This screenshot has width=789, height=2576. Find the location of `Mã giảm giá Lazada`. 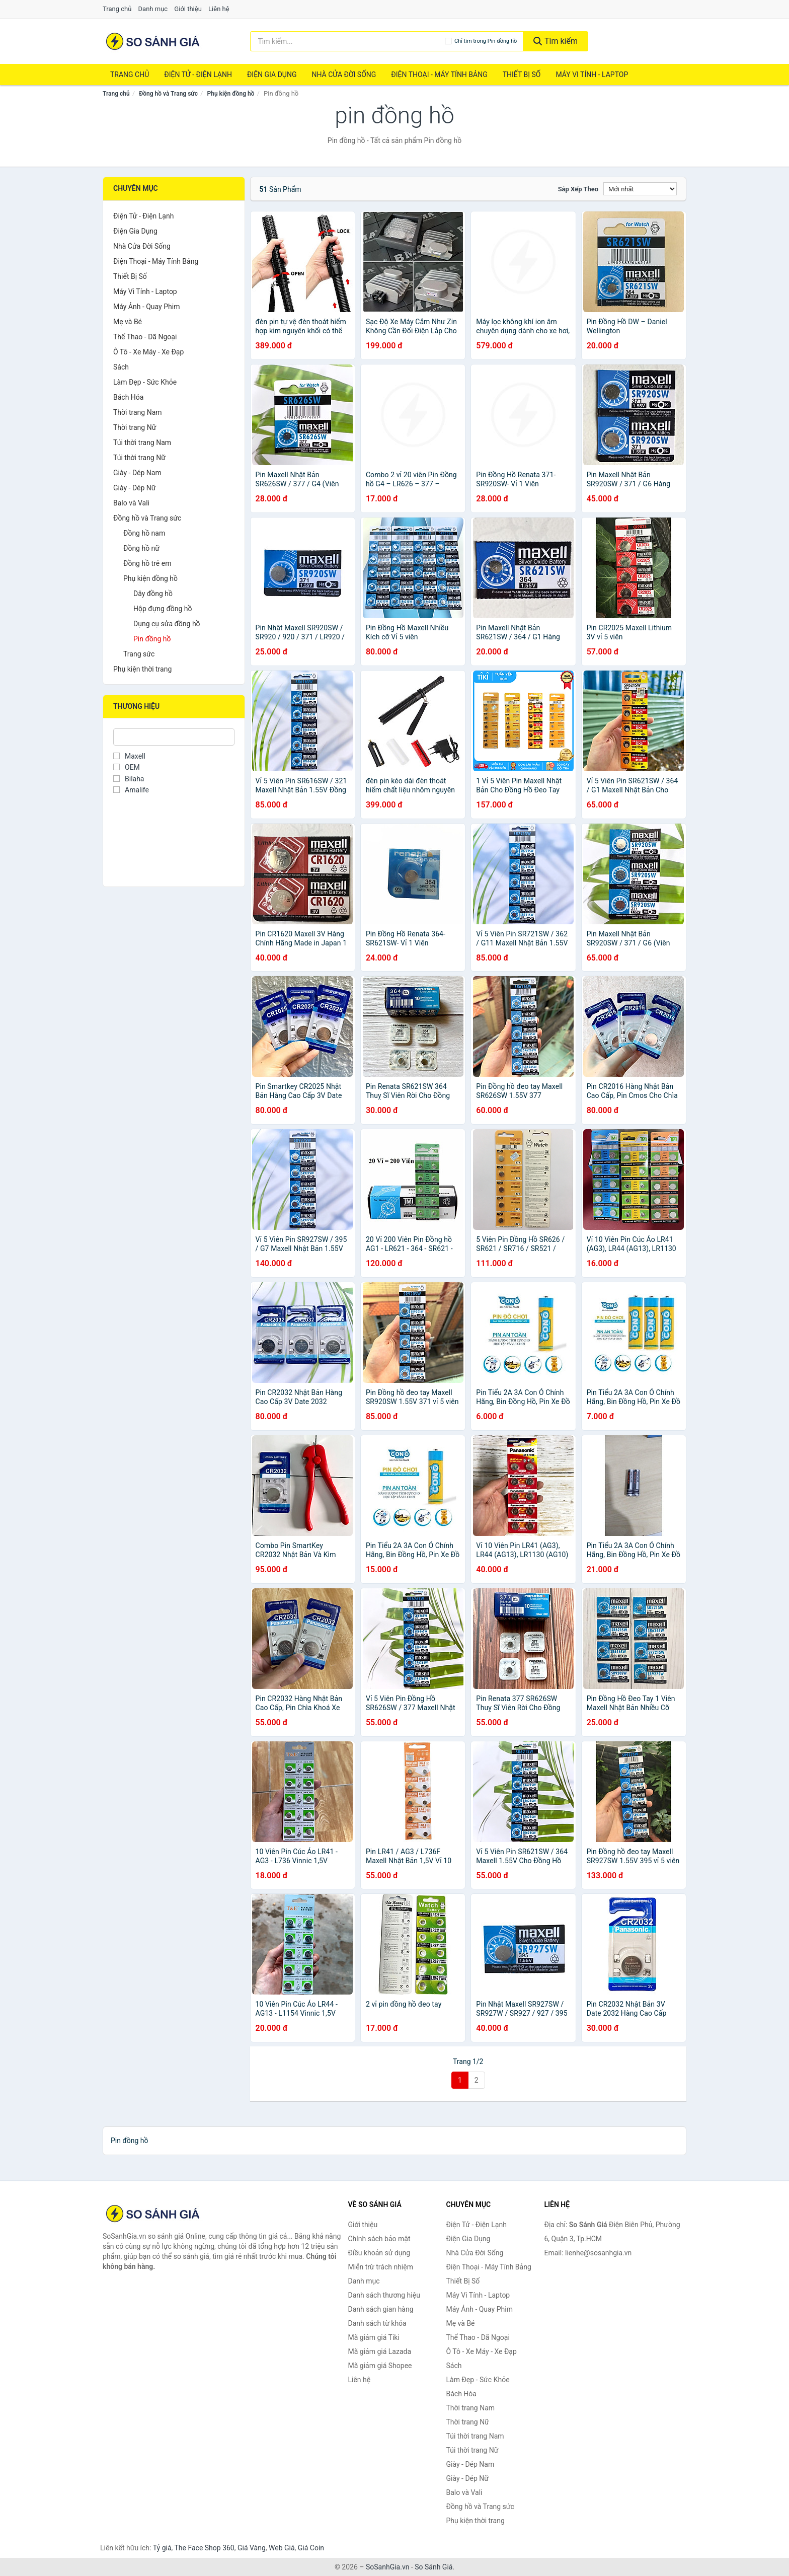

Mã giảm giá Lazada is located at coordinates (380, 2351).